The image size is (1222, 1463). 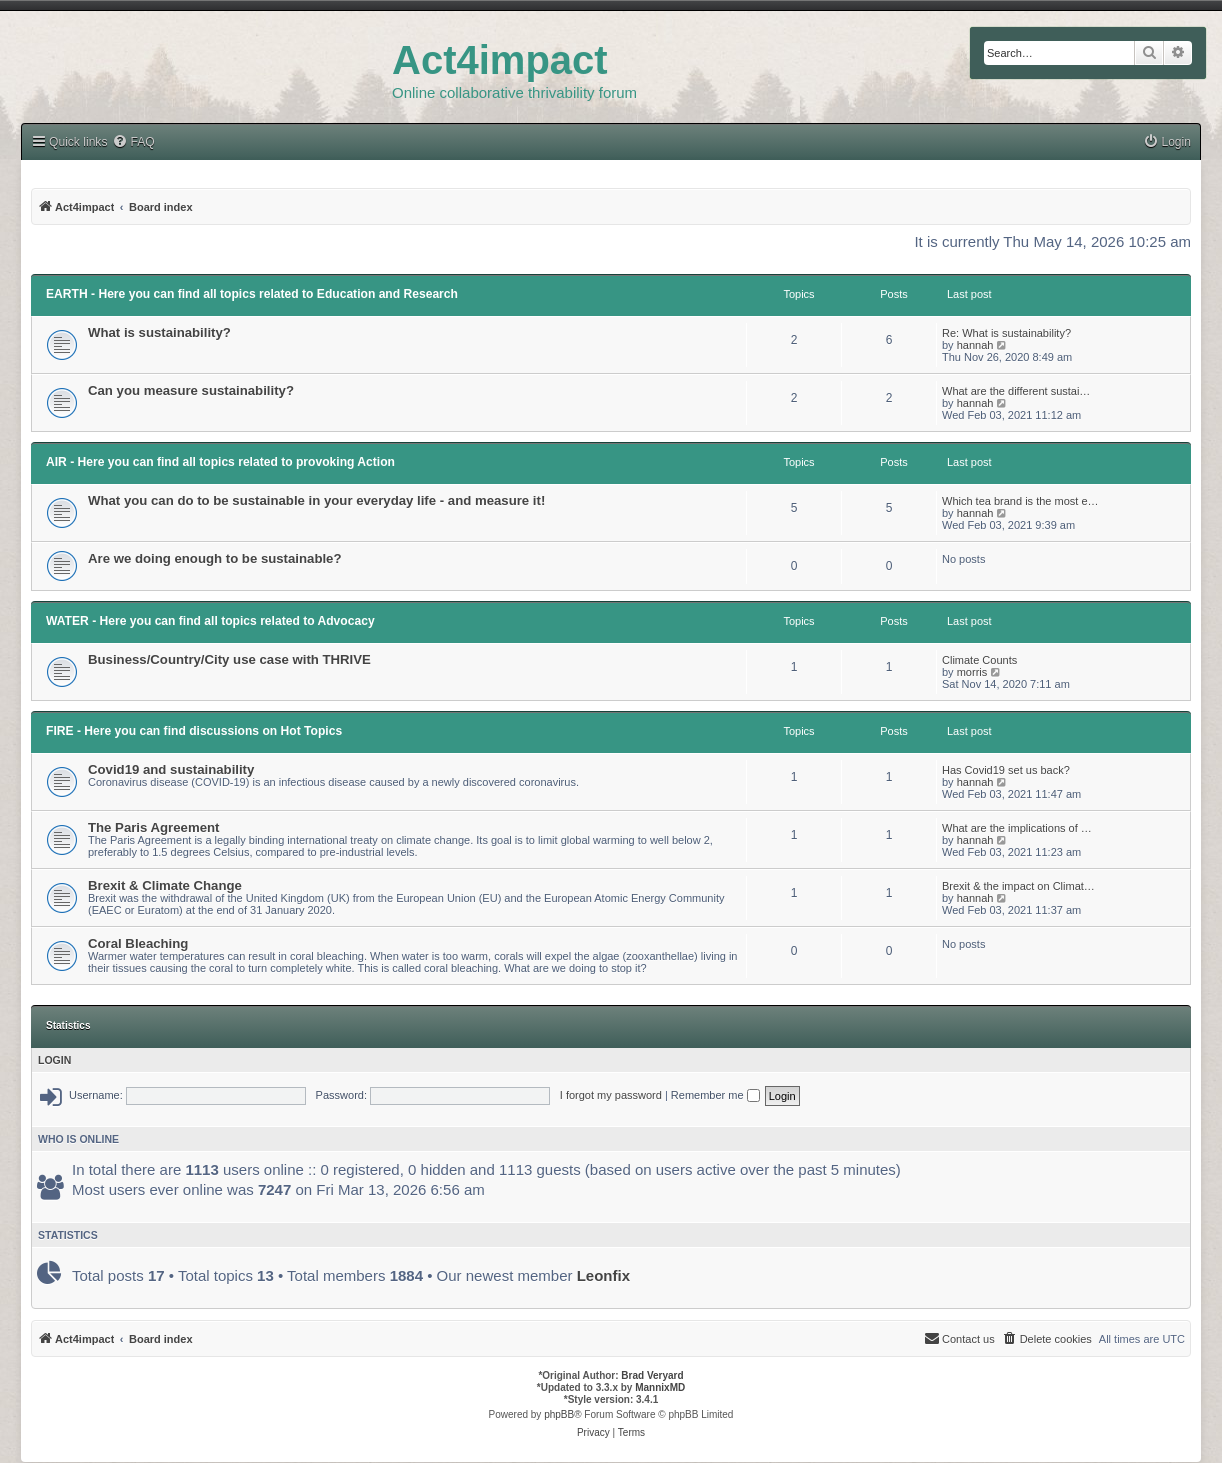 I want to click on The Paris Agreement, so click(x=153, y=827).